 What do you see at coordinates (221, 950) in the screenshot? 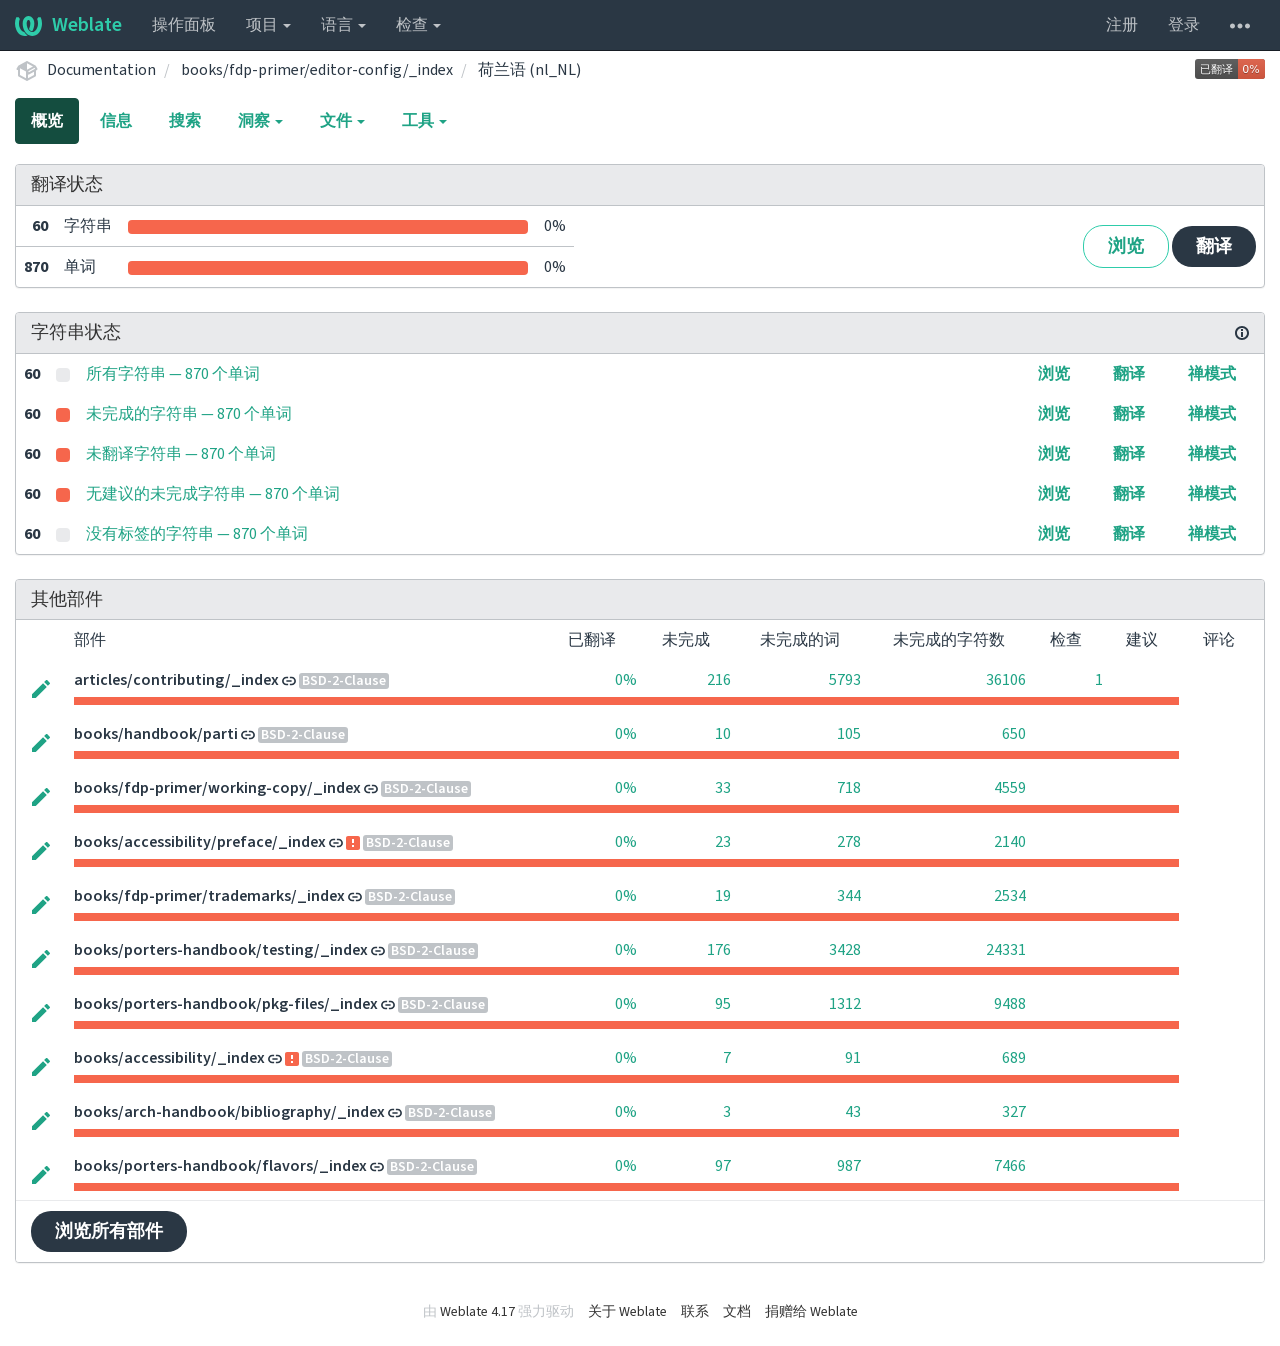
I see `books/porters-handbook/testing/_index` at bounding box center [221, 950].